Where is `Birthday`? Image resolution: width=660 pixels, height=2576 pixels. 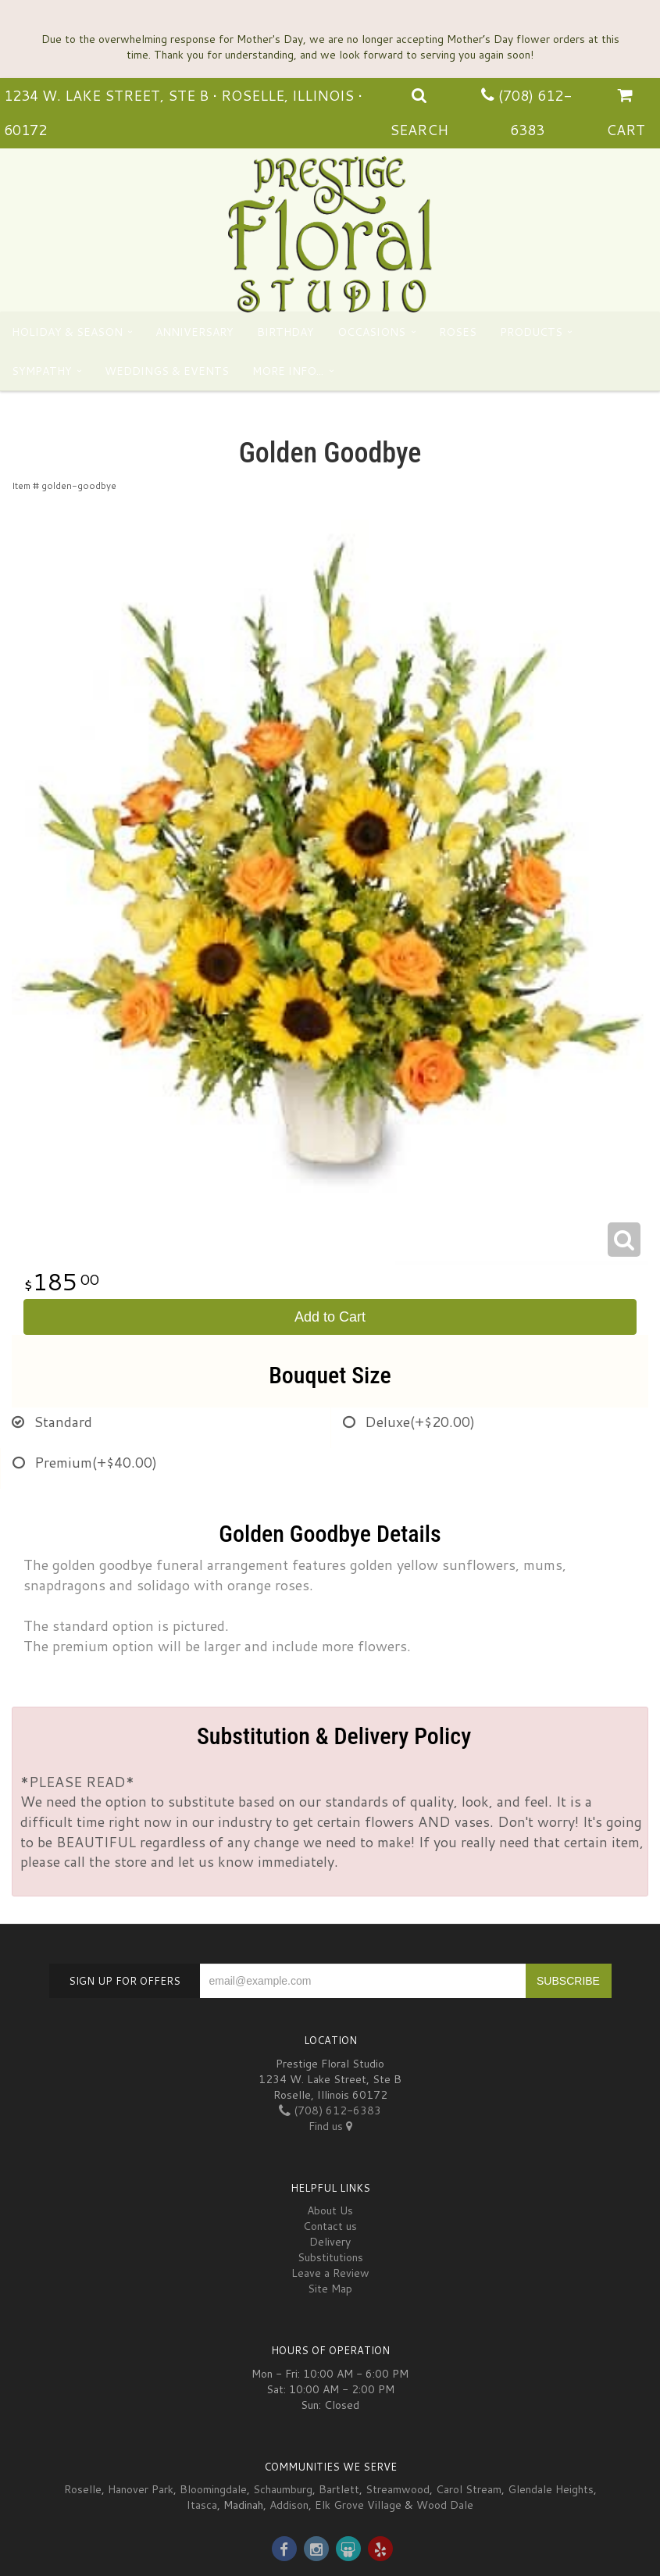
Birthday is located at coordinates (285, 332).